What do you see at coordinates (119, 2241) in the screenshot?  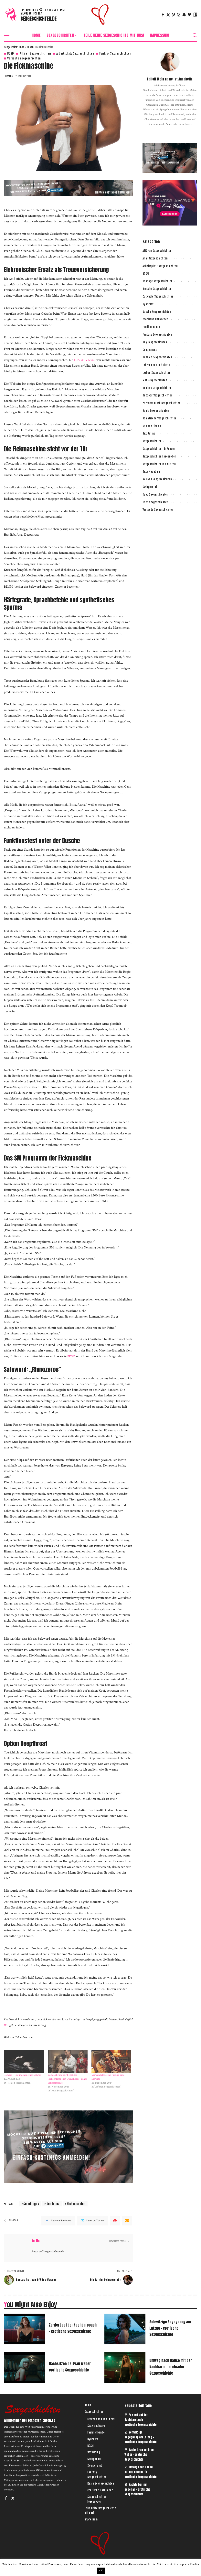 I see `View More Posts` at bounding box center [119, 2241].